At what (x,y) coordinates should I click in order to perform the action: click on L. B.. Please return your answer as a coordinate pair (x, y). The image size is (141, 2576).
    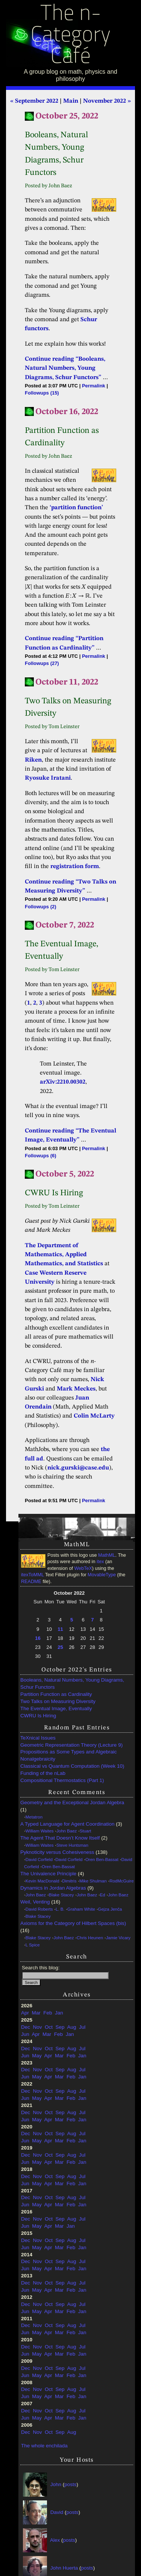
    Looking at the image, I should click on (60, 1909).